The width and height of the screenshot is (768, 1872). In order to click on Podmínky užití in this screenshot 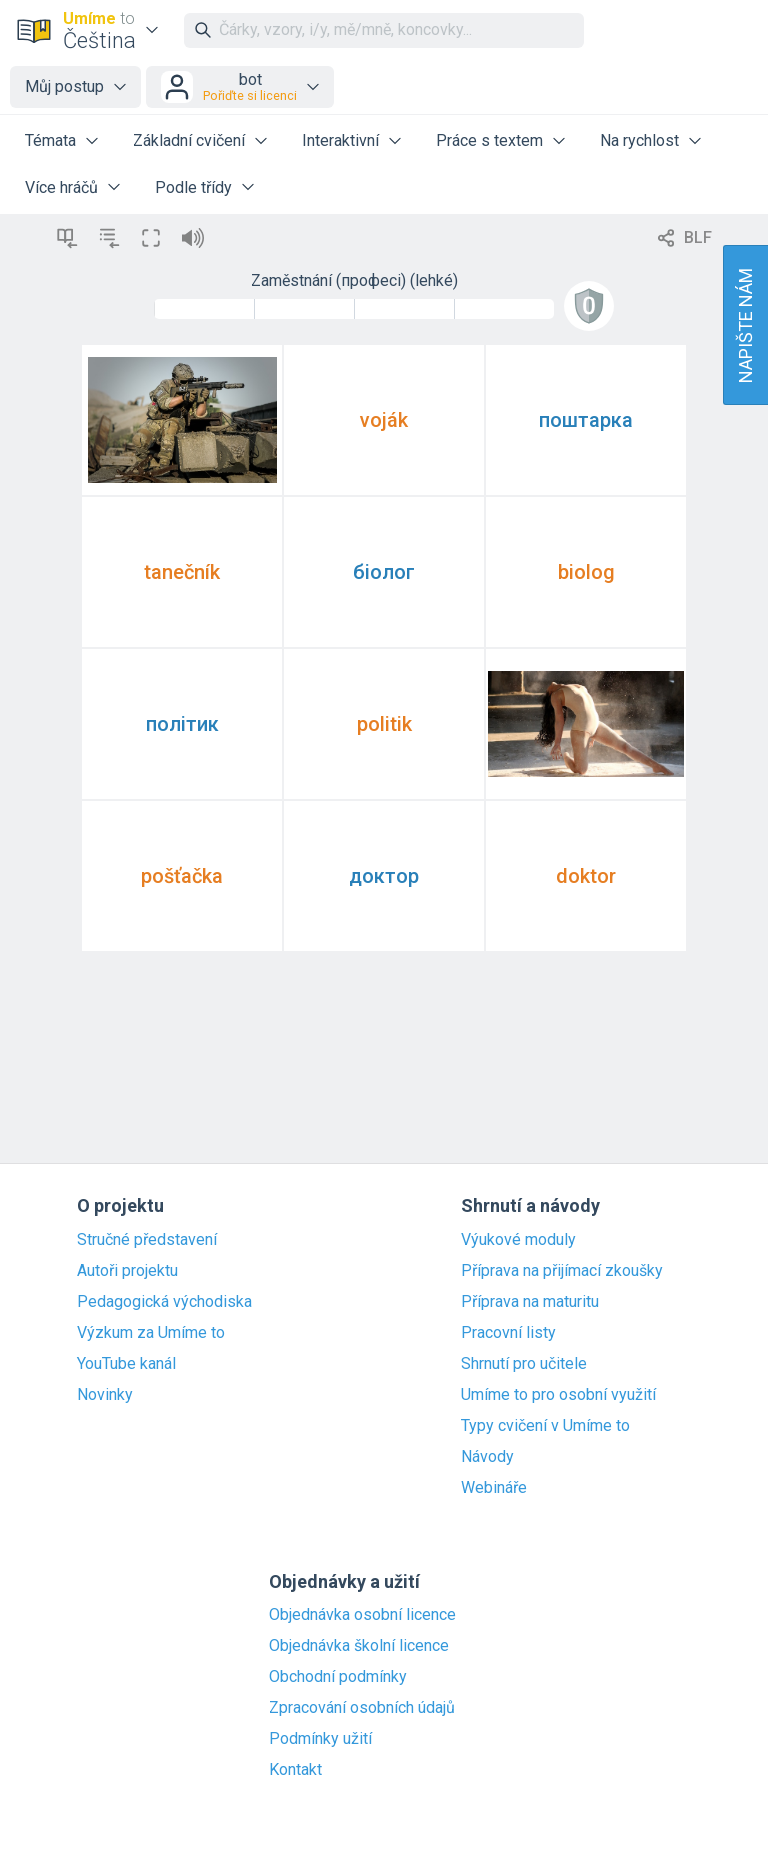, I will do `click(320, 1739)`.